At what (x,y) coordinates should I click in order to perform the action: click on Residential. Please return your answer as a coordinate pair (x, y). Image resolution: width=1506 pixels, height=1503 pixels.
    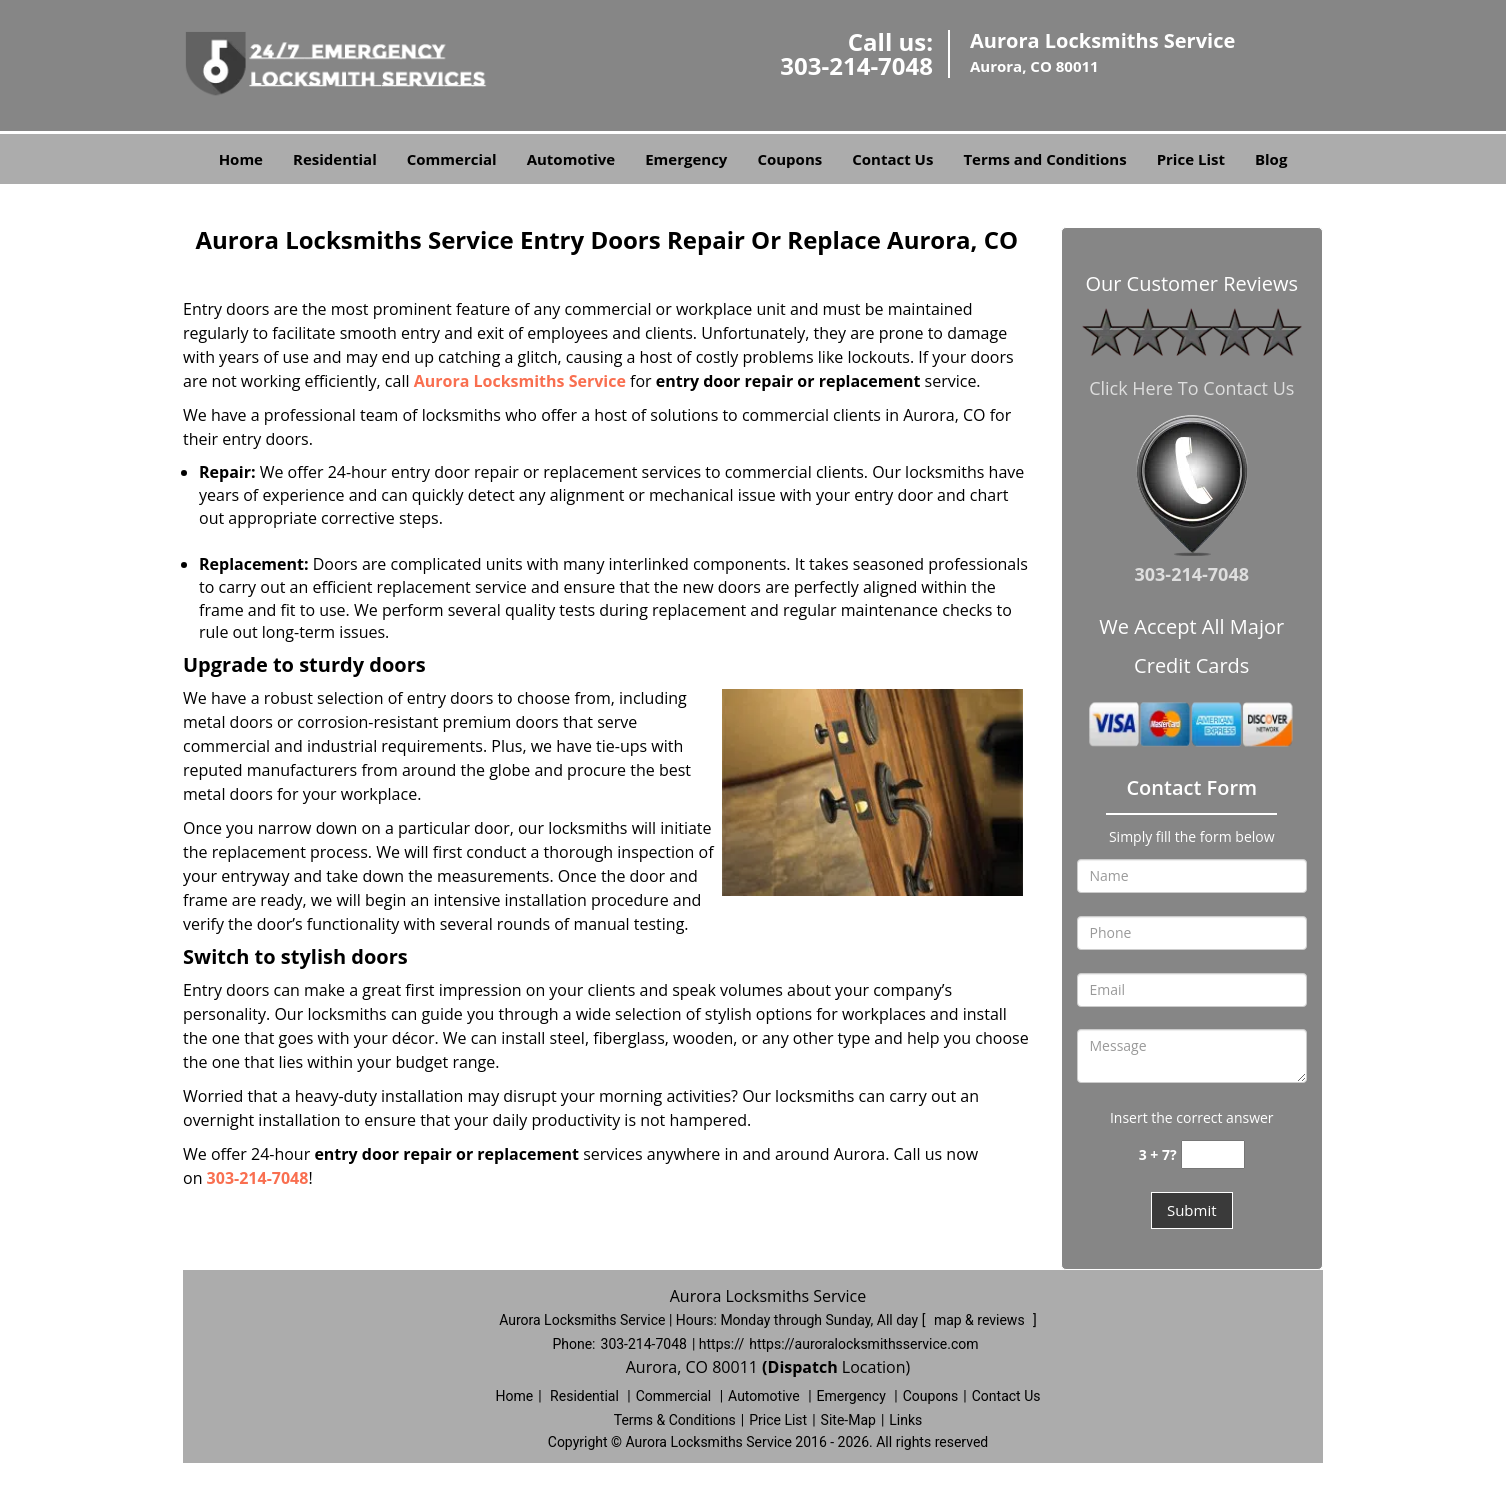
    Looking at the image, I should click on (335, 159).